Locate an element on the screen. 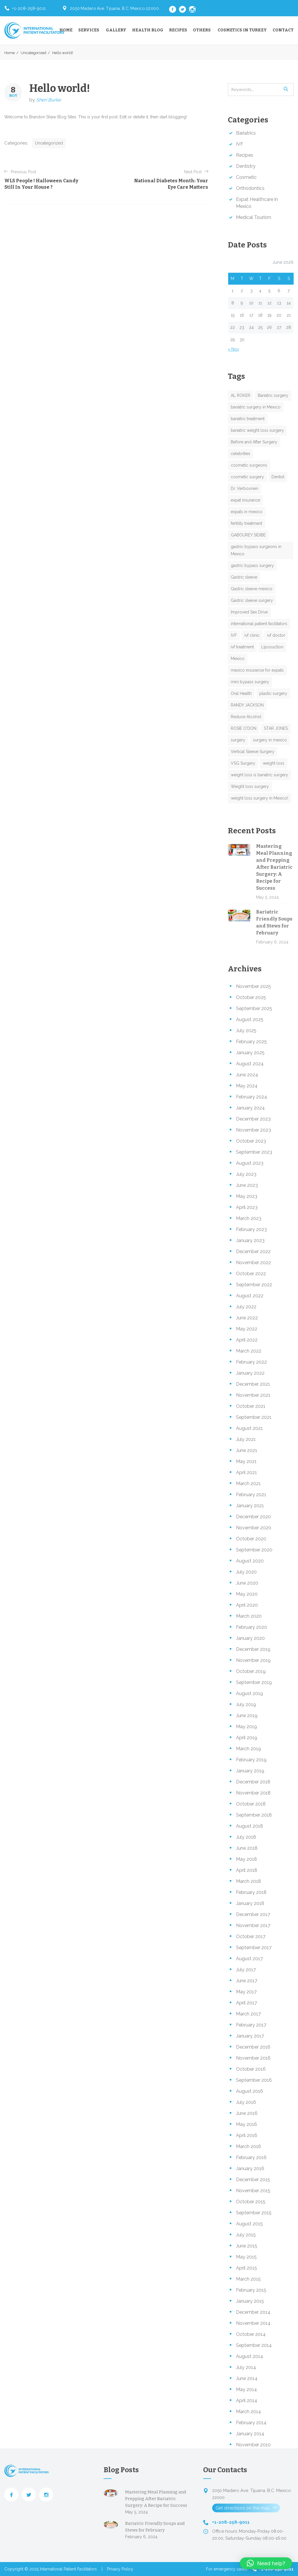 This screenshot has height=2576, width=298. Health Blog is located at coordinates (147, 30).